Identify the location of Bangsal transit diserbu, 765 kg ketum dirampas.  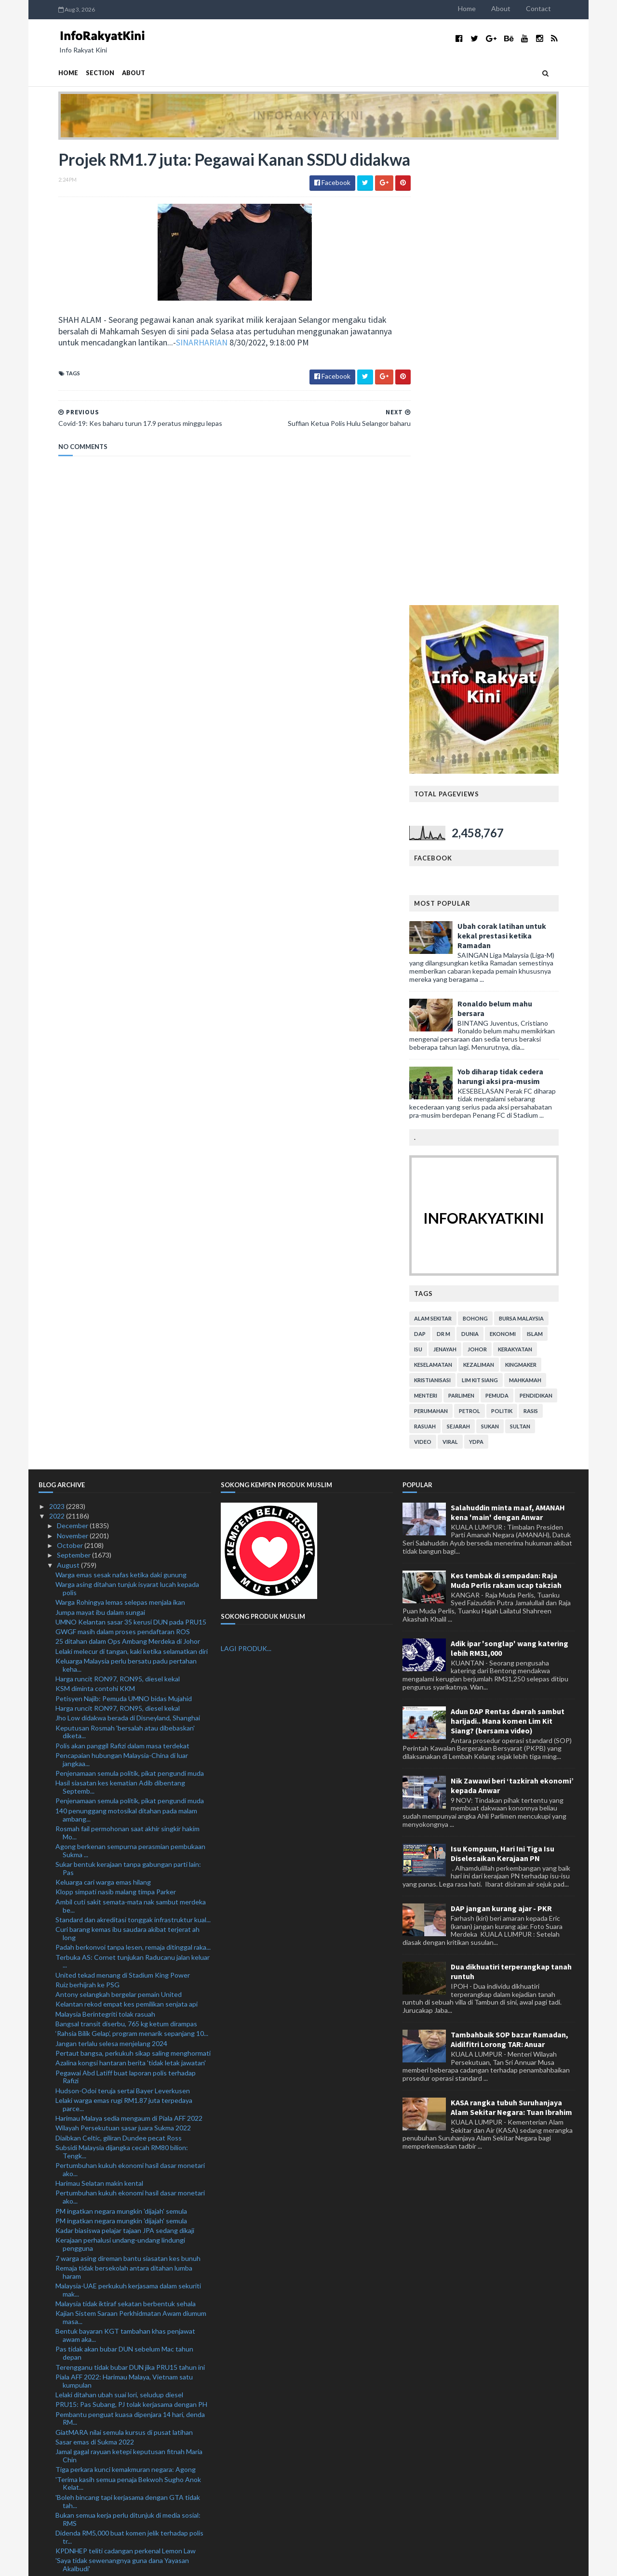
(126, 1568).